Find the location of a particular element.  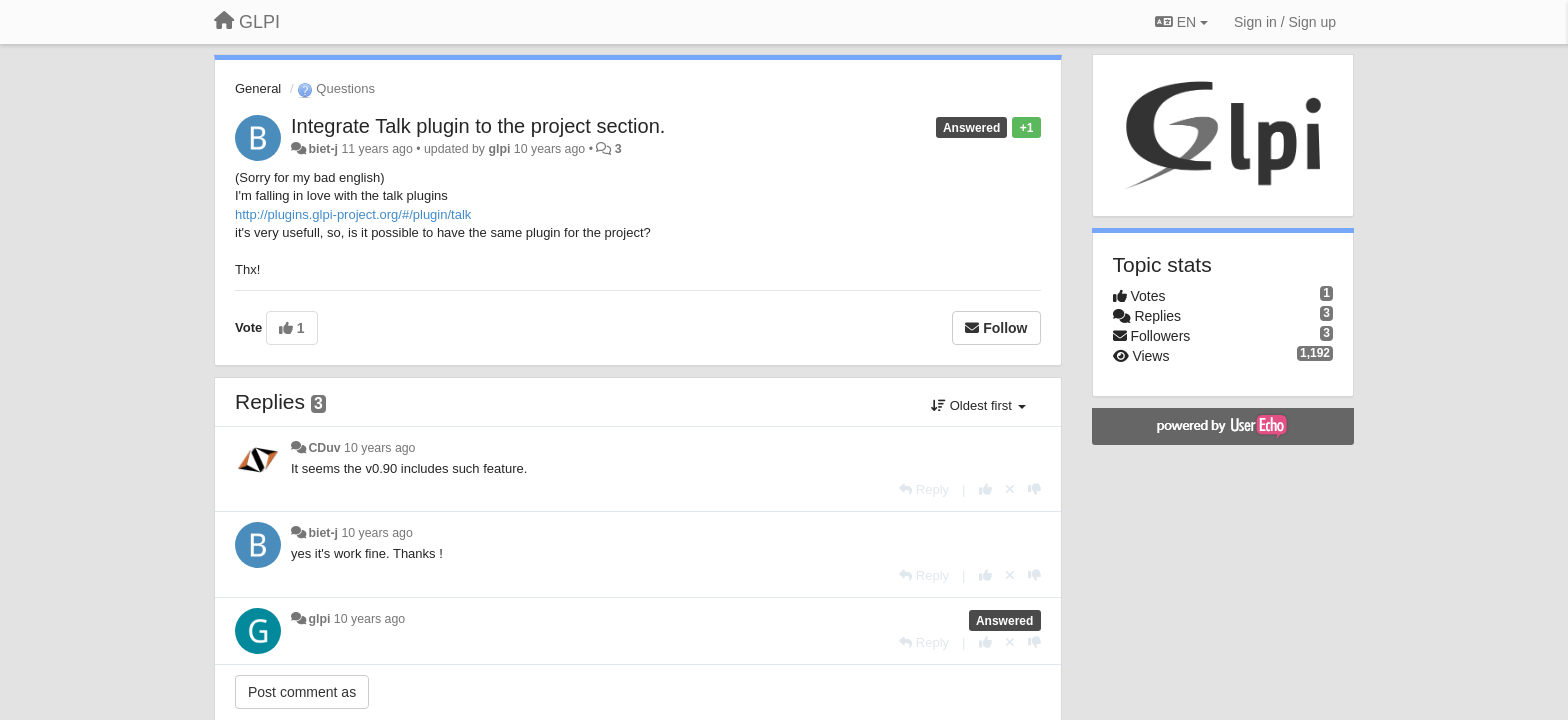

Integrate Talk plugin to the project section. is located at coordinates (478, 126).